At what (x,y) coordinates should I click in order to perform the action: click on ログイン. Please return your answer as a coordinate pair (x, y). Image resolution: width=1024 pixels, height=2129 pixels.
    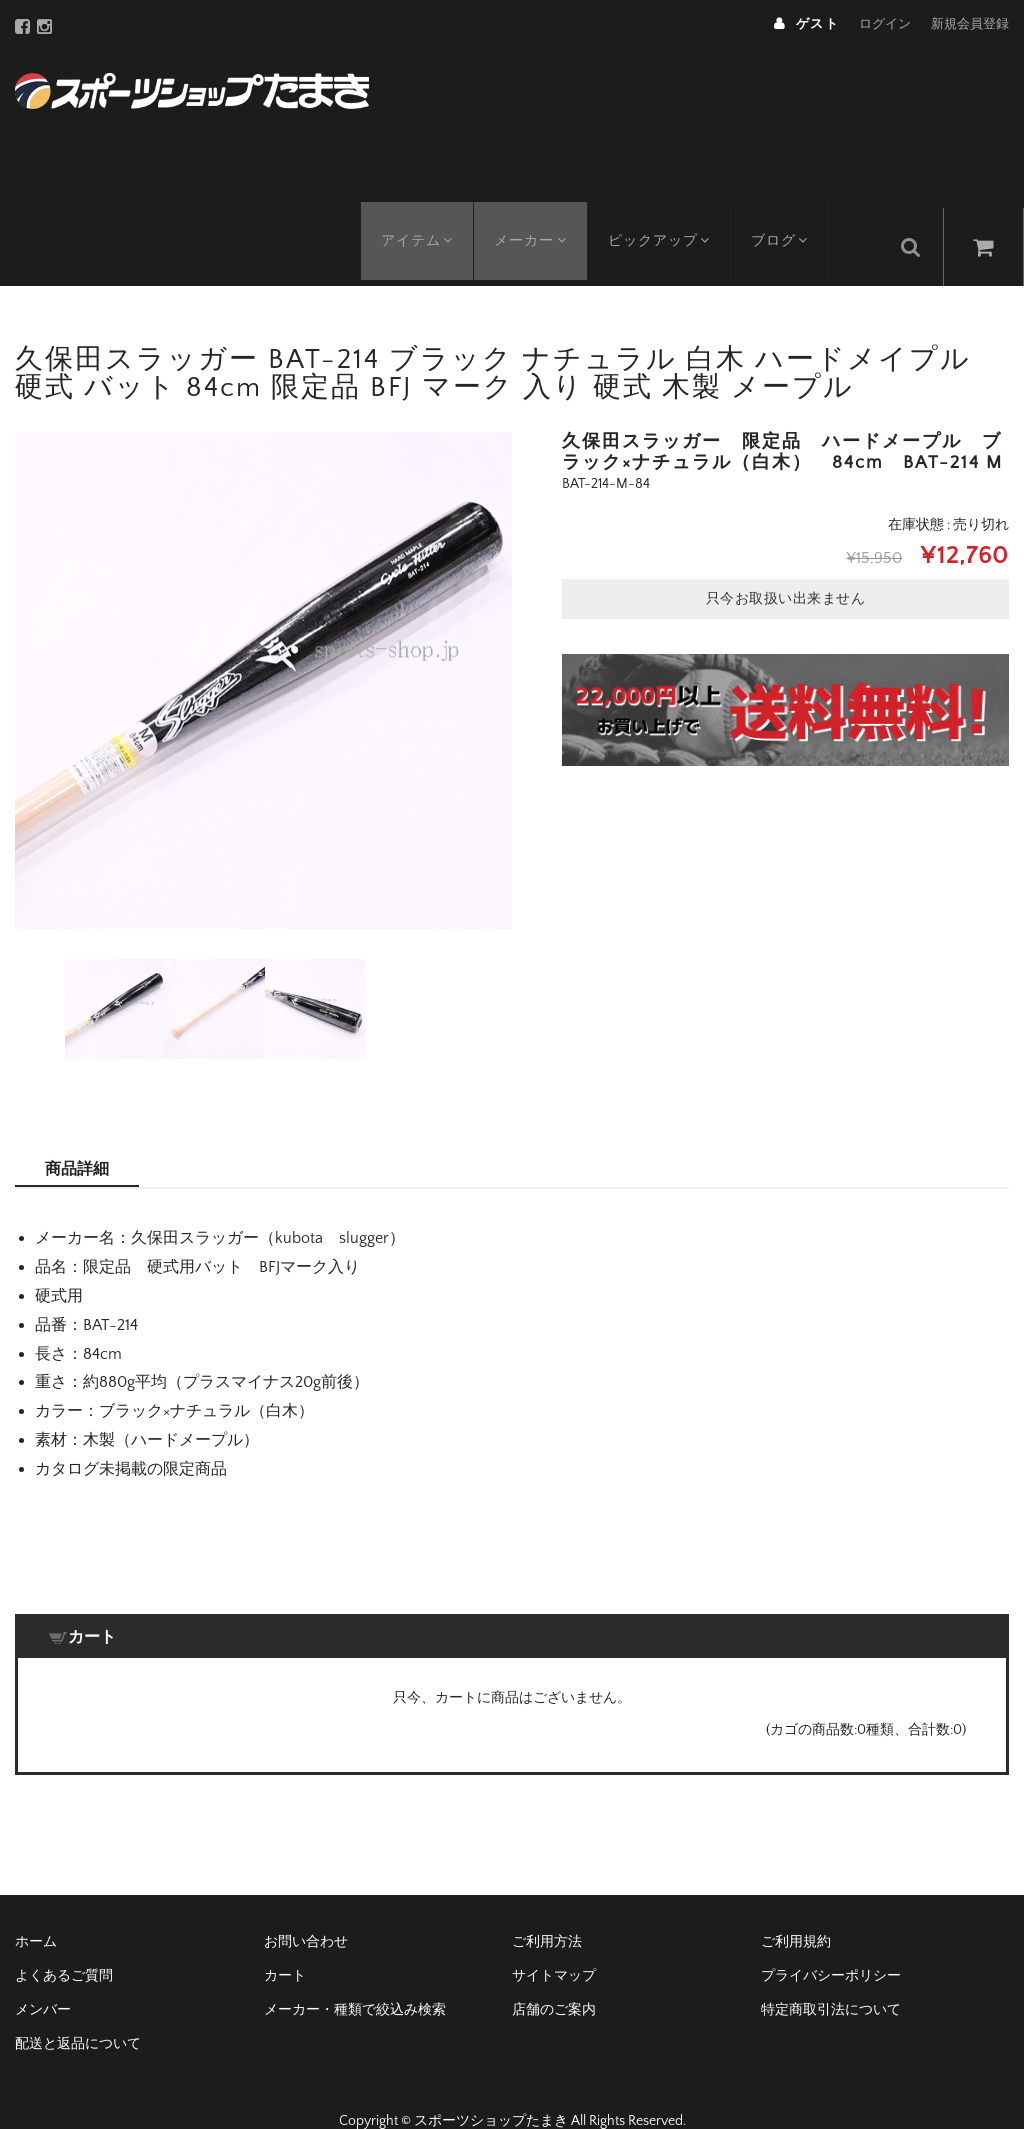
    Looking at the image, I should click on (885, 24).